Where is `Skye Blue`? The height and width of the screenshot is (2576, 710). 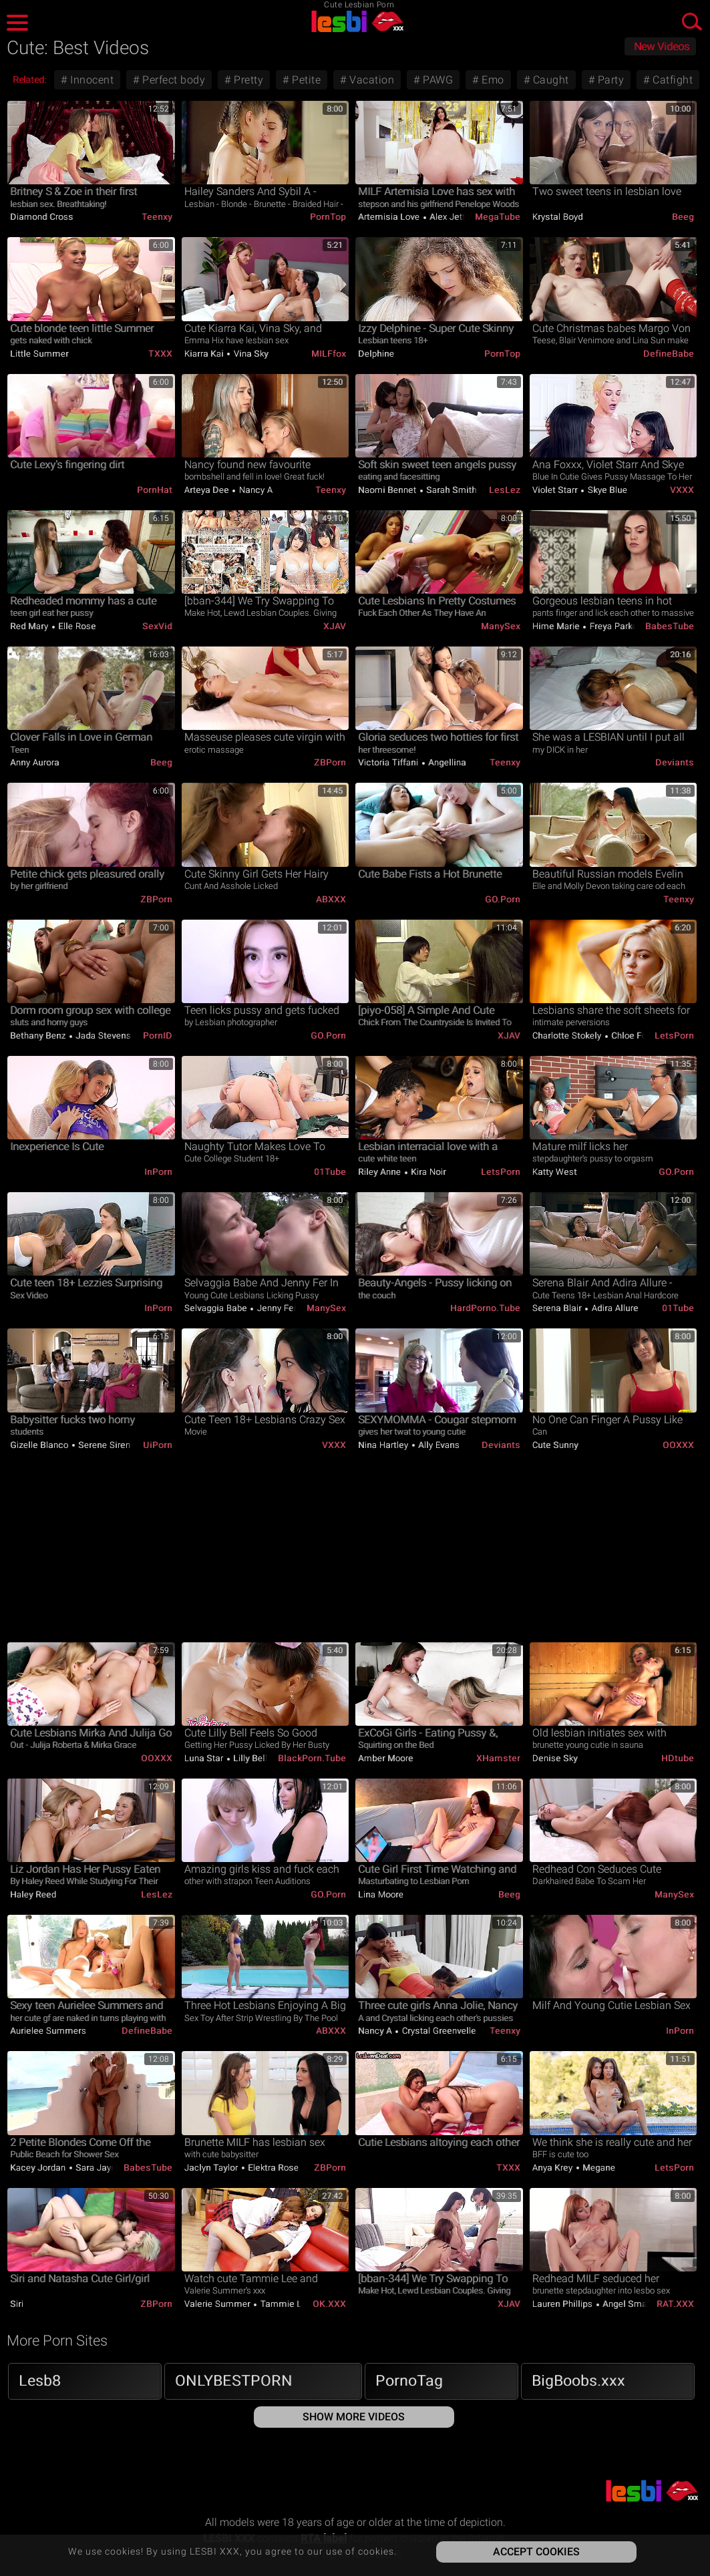
Skye Blue is located at coordinates (606, 490).